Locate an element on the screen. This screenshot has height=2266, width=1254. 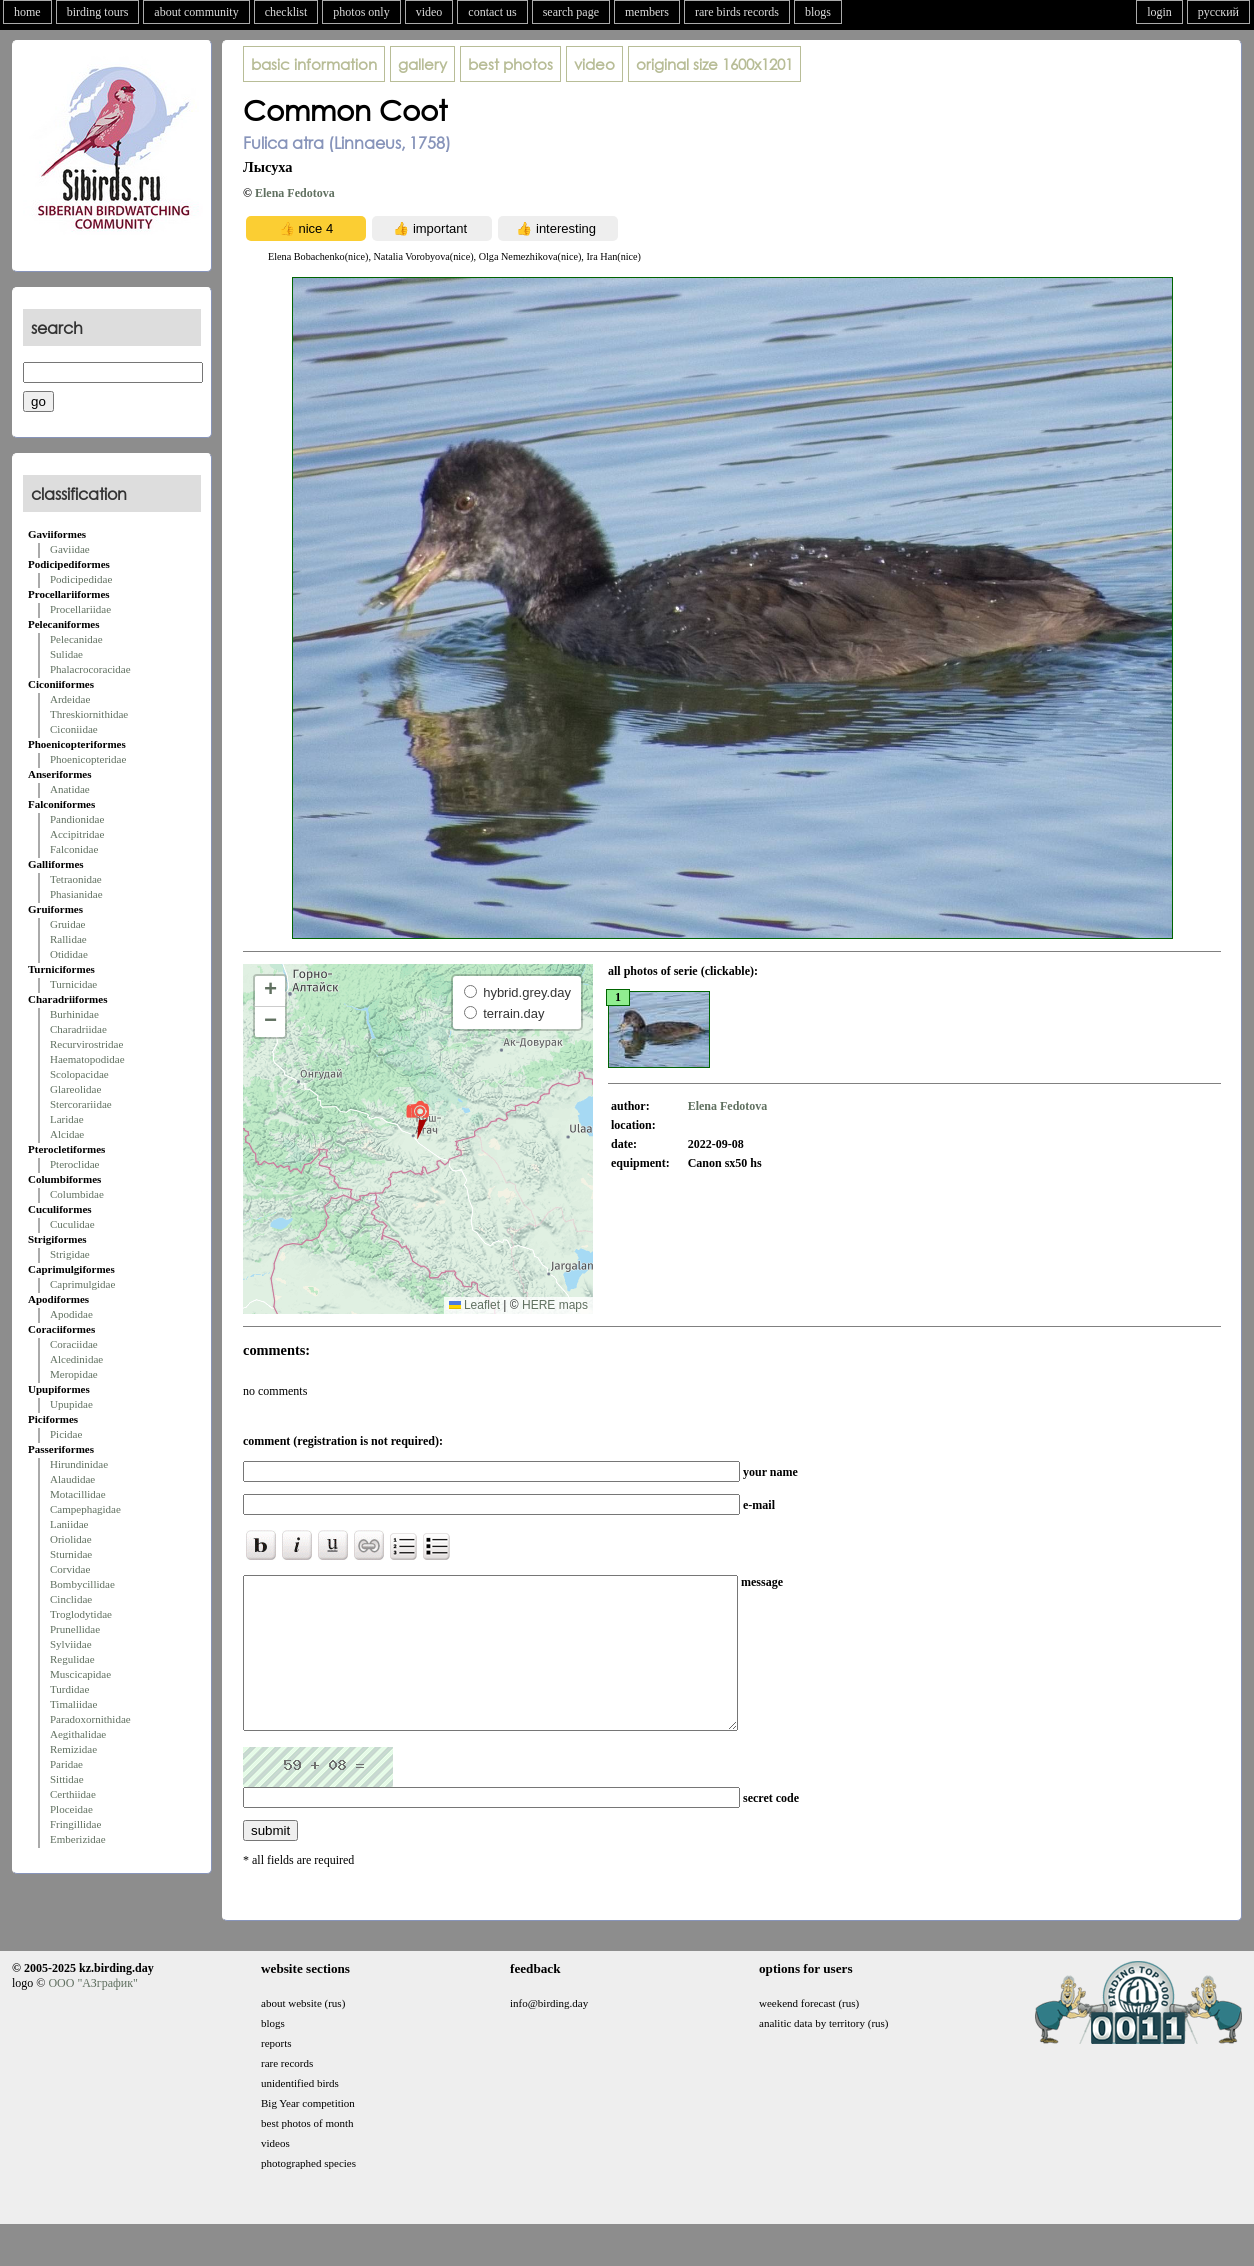
Anatidae is located at coordinates (70, 789).